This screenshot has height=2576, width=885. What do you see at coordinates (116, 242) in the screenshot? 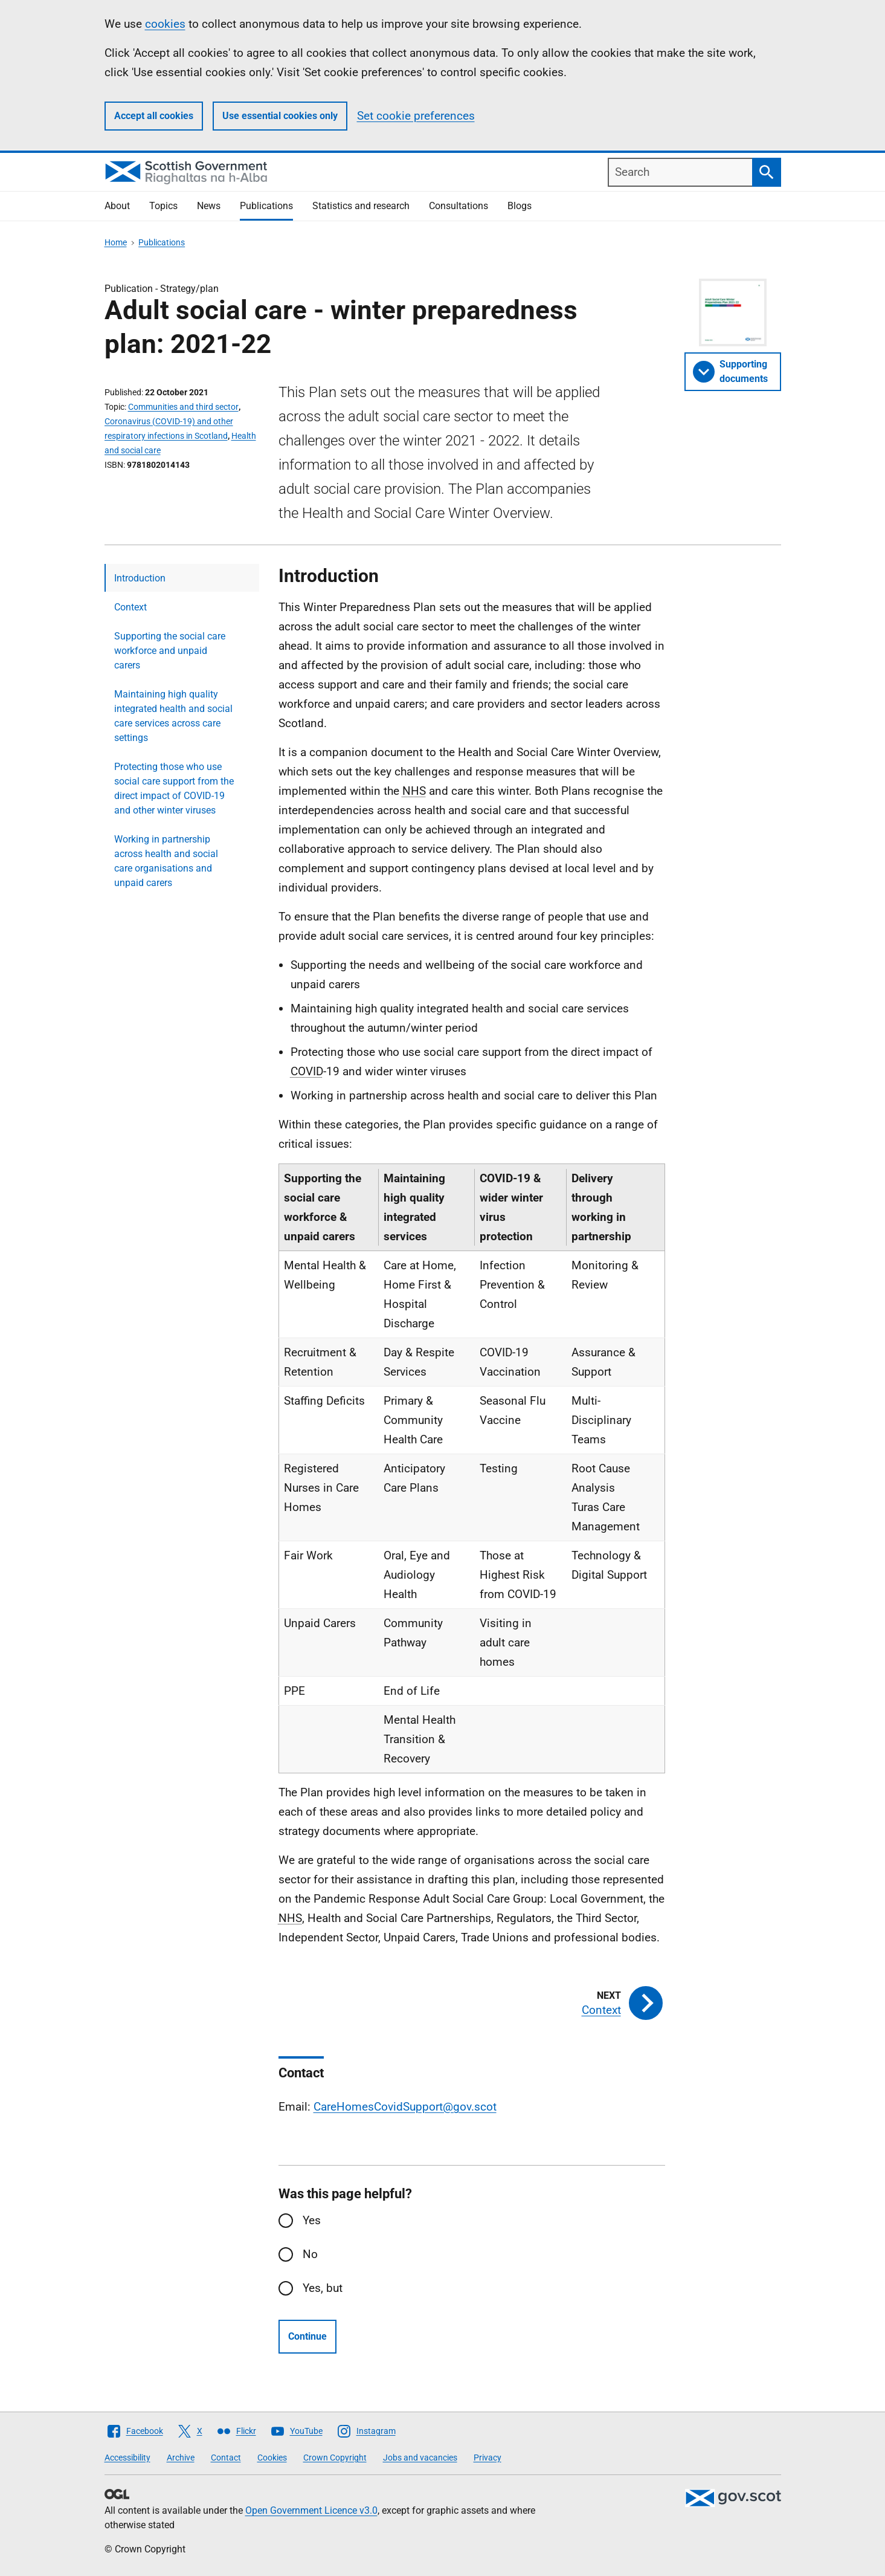
I see `Home` at bounding box center [116, 242].